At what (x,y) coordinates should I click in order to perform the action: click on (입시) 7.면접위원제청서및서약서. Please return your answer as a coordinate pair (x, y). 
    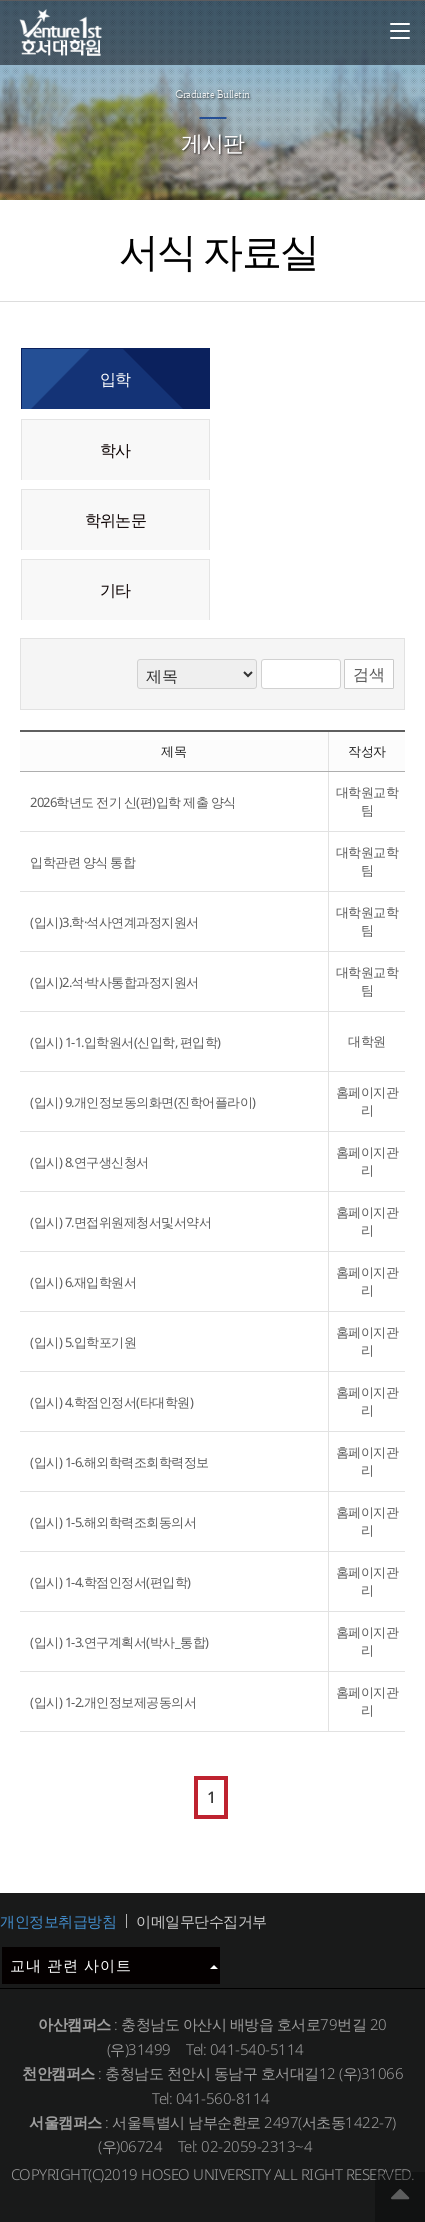
    Looking at the image, I should click on (120, 1222).